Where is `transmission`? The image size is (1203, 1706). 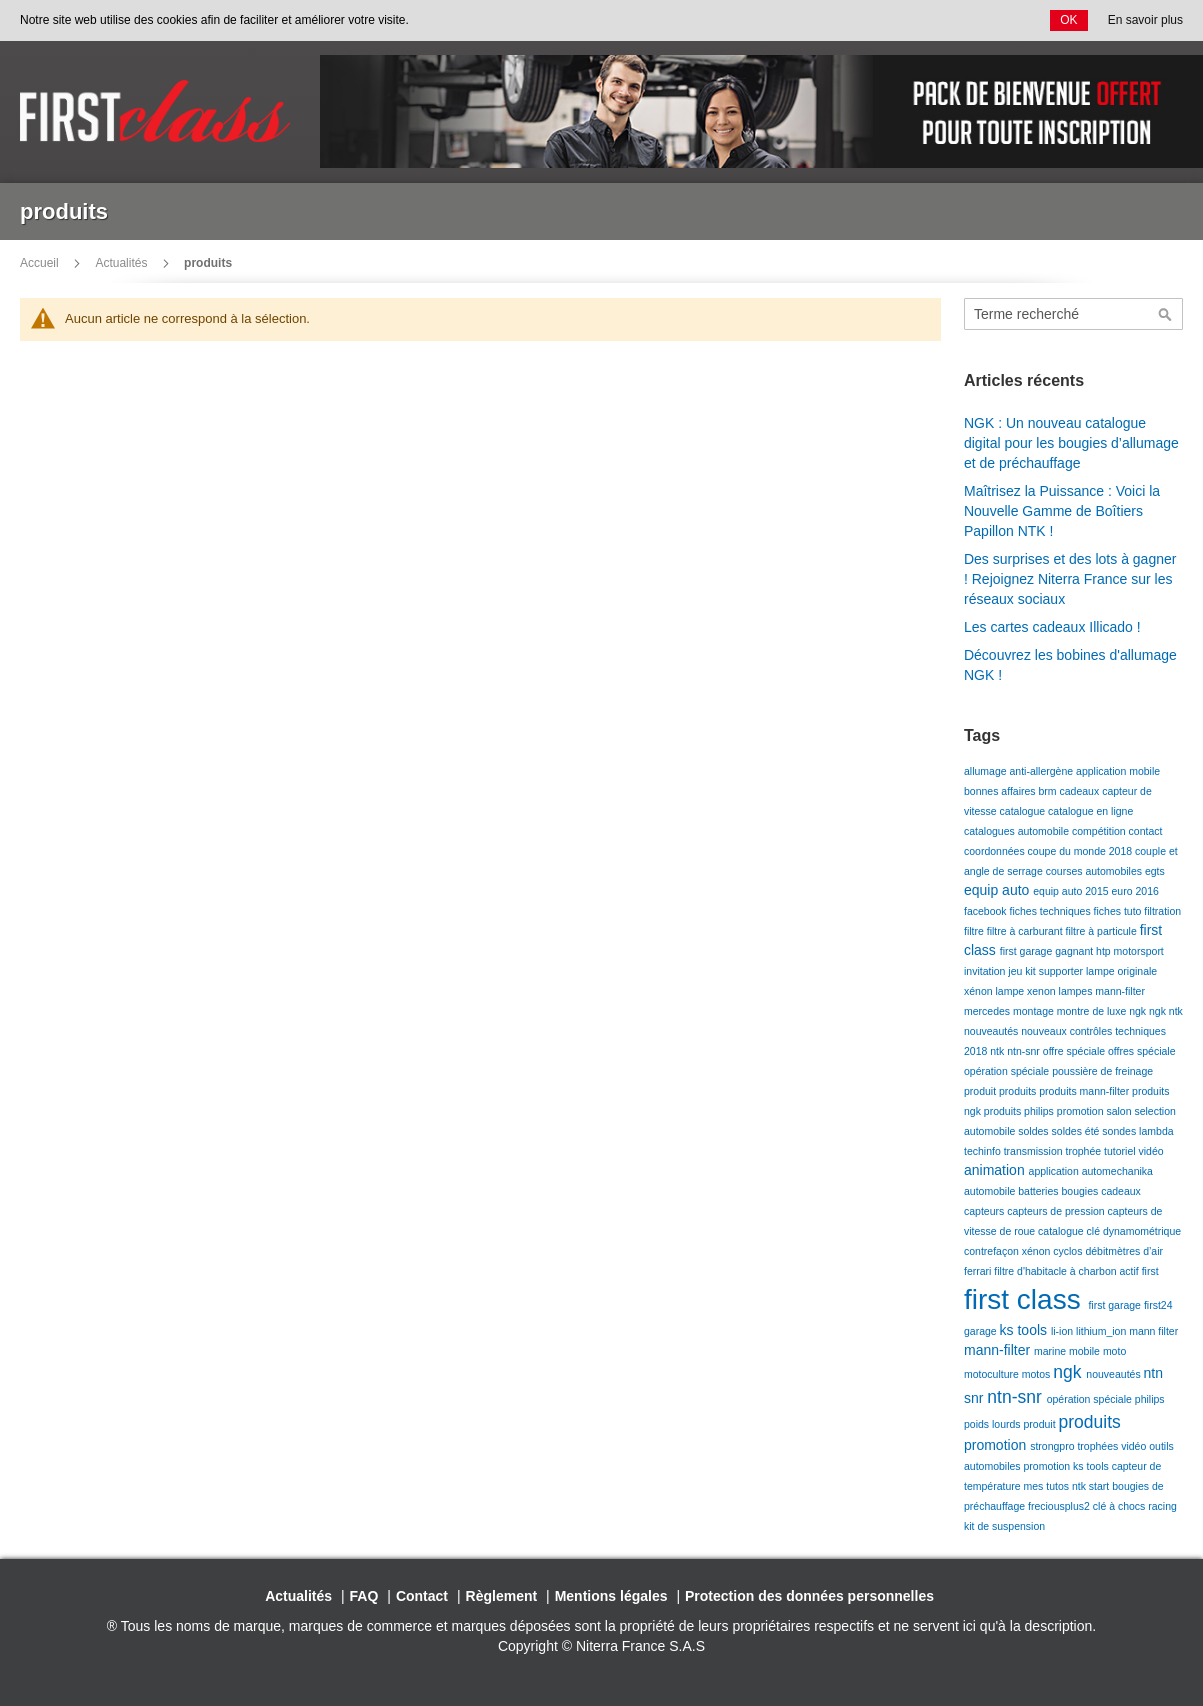 transmission is located at coordinates (1035, 1151).